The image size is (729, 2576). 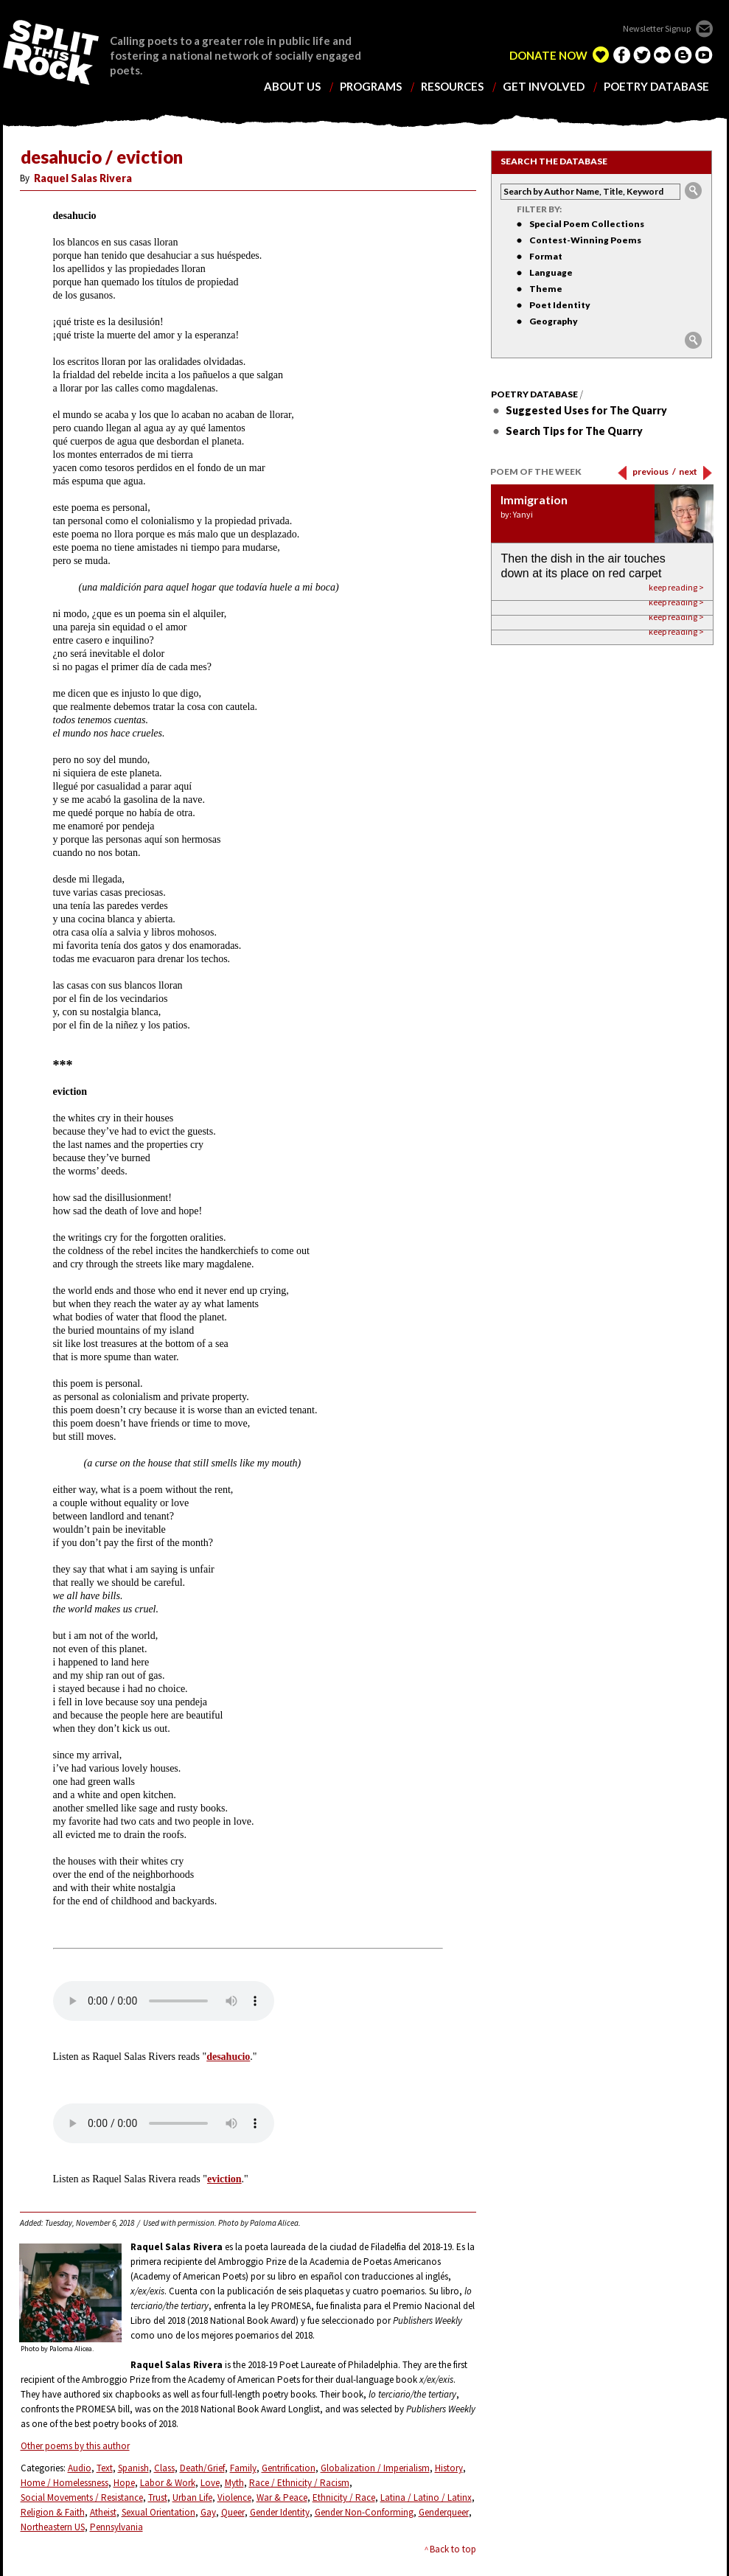 What do you see at coordinates (663, 54) in the screenshot?
I see `flickr` at bounding box center [663, 54].